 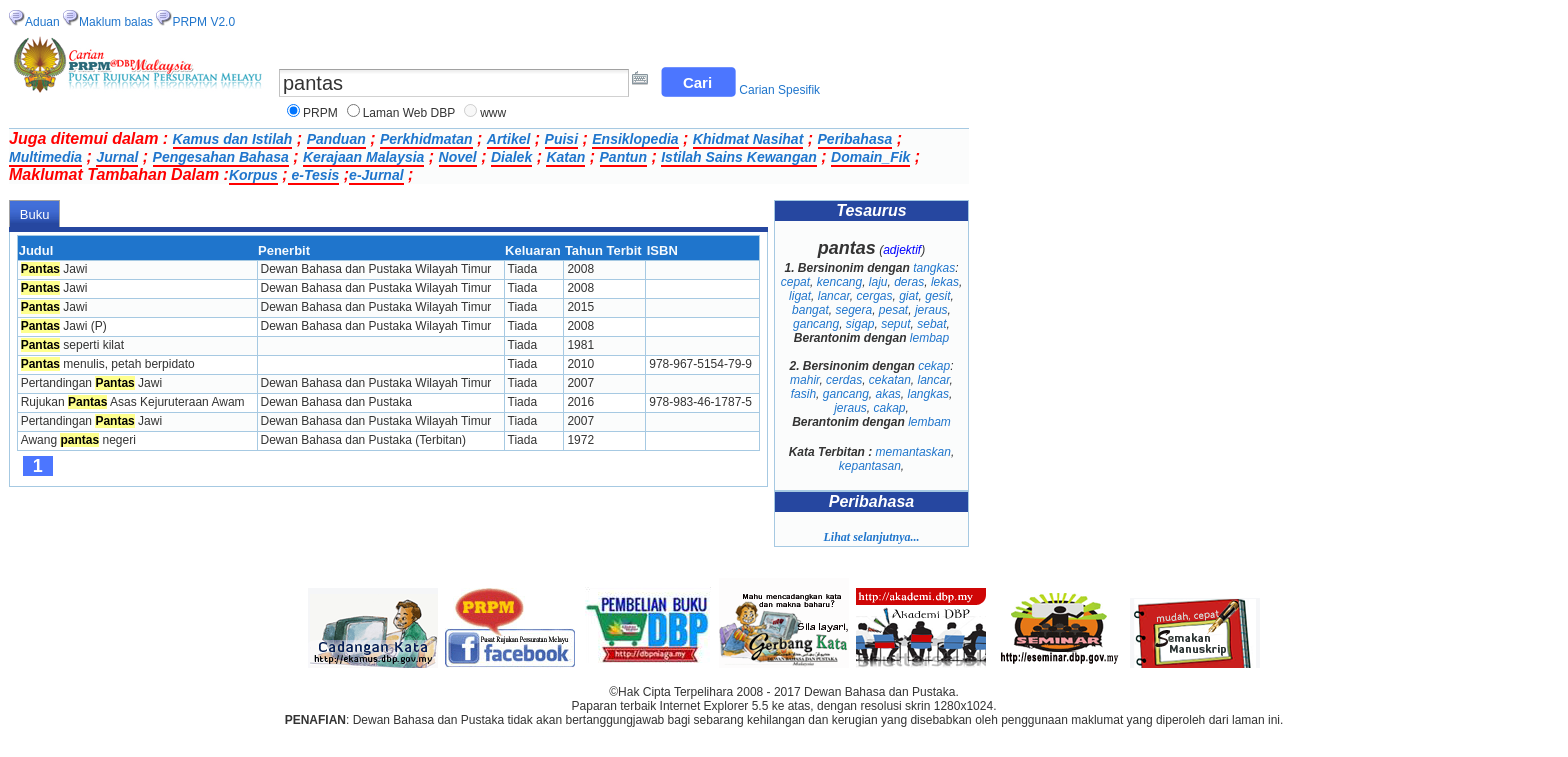 I want to click on bangat, so click(x=810, y=310).